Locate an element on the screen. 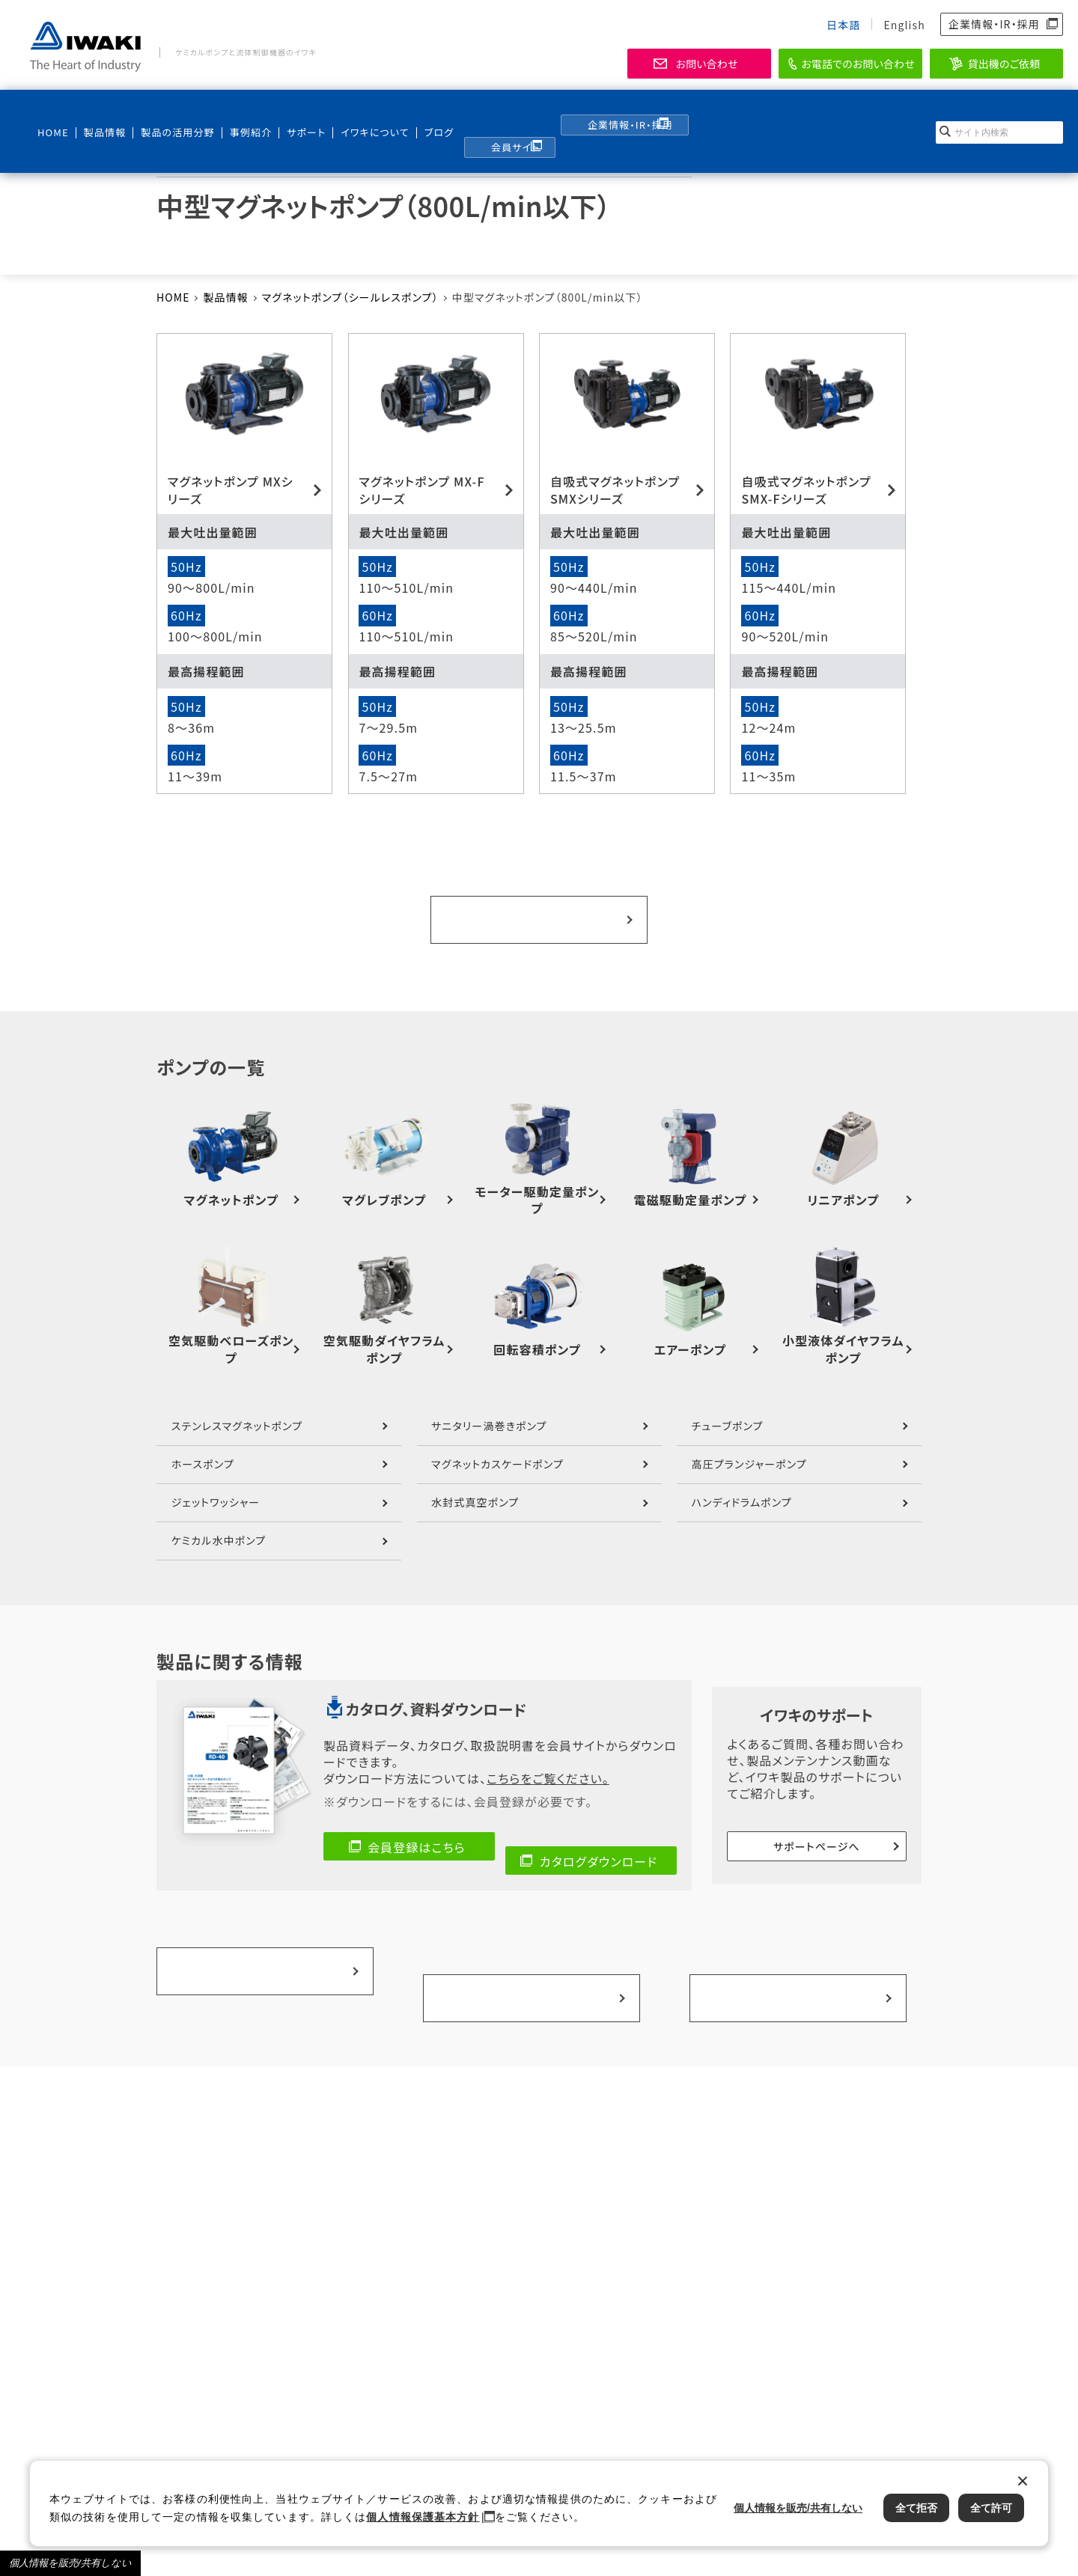 This screenshot has height=2576, width=1078. マグネットカスケードポンプ is located at coordinates (497, 1446).